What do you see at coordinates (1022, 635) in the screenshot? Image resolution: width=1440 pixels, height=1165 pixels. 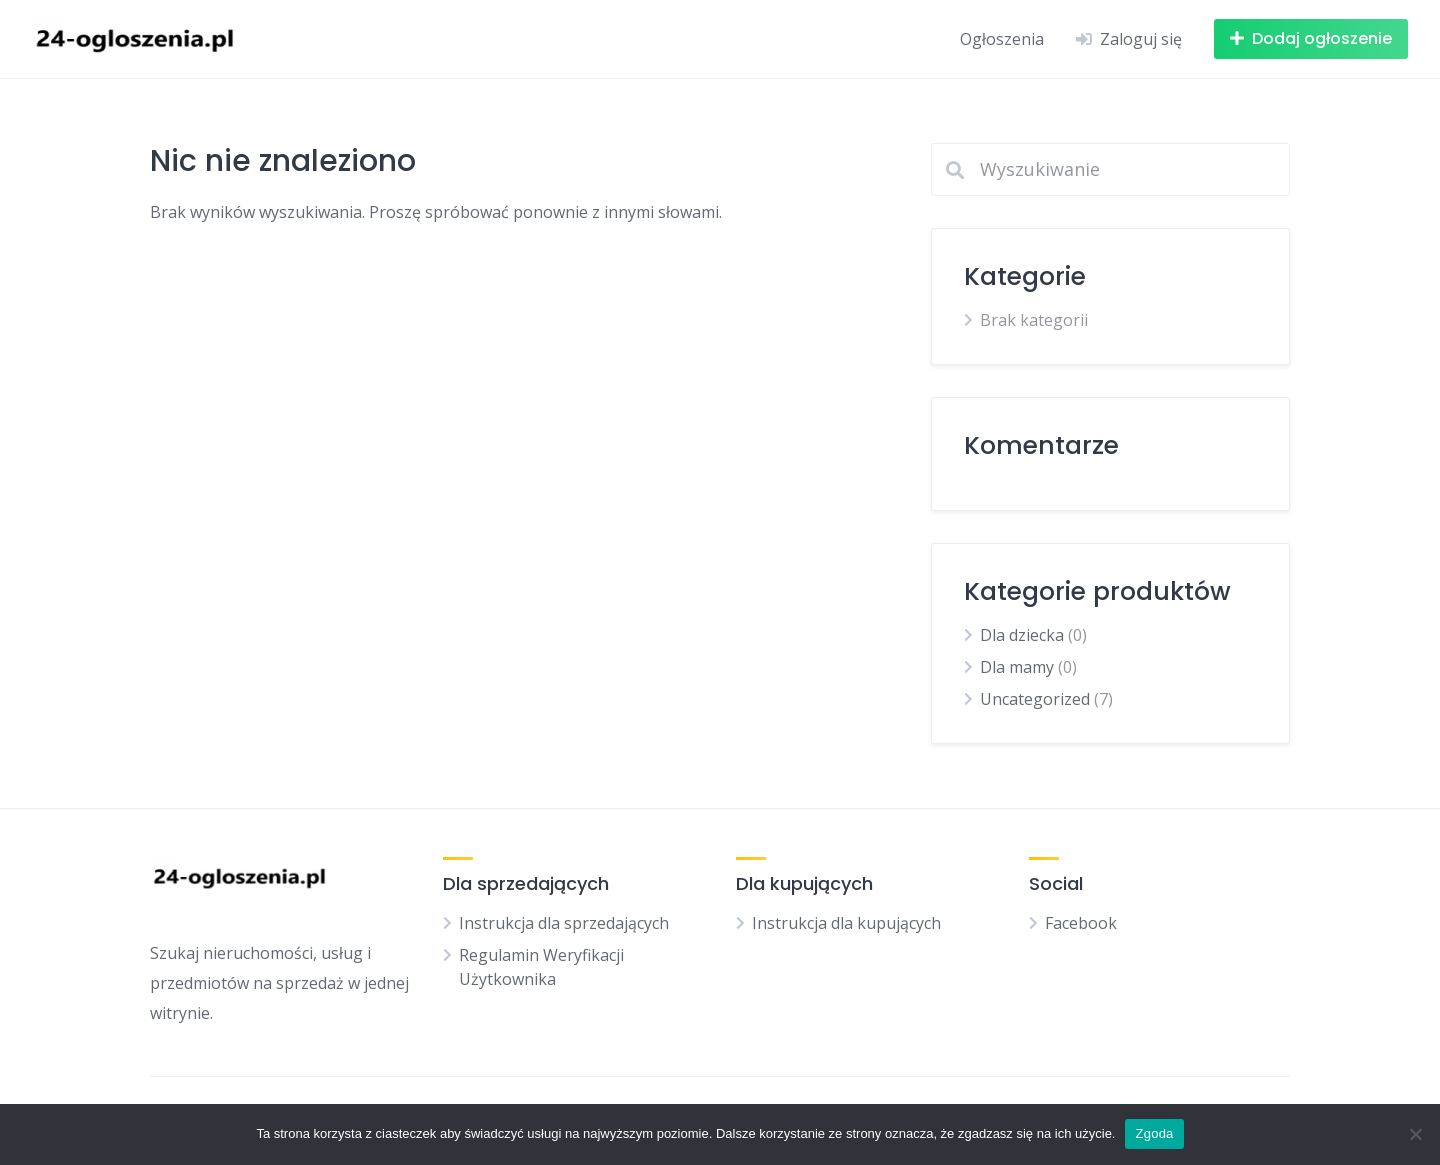 I see `Dla dziecka` at bounding box center [1022, 635].